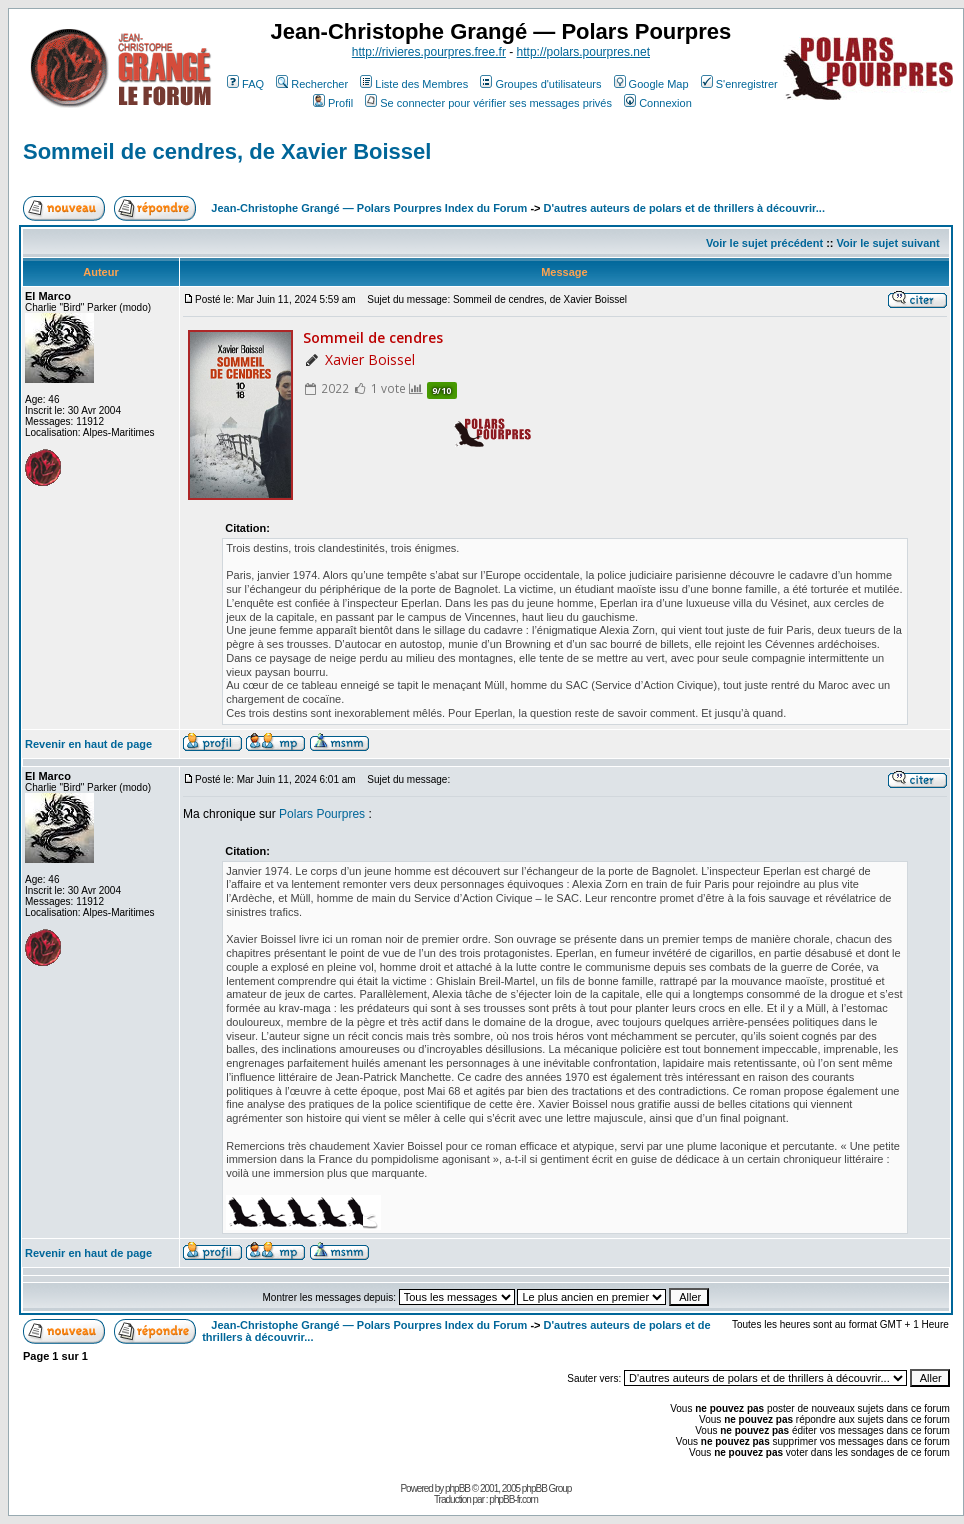  What do you see at coordinates (333, 103) in the screenshot?
I see `Profil` at bounding box center [333, 103].